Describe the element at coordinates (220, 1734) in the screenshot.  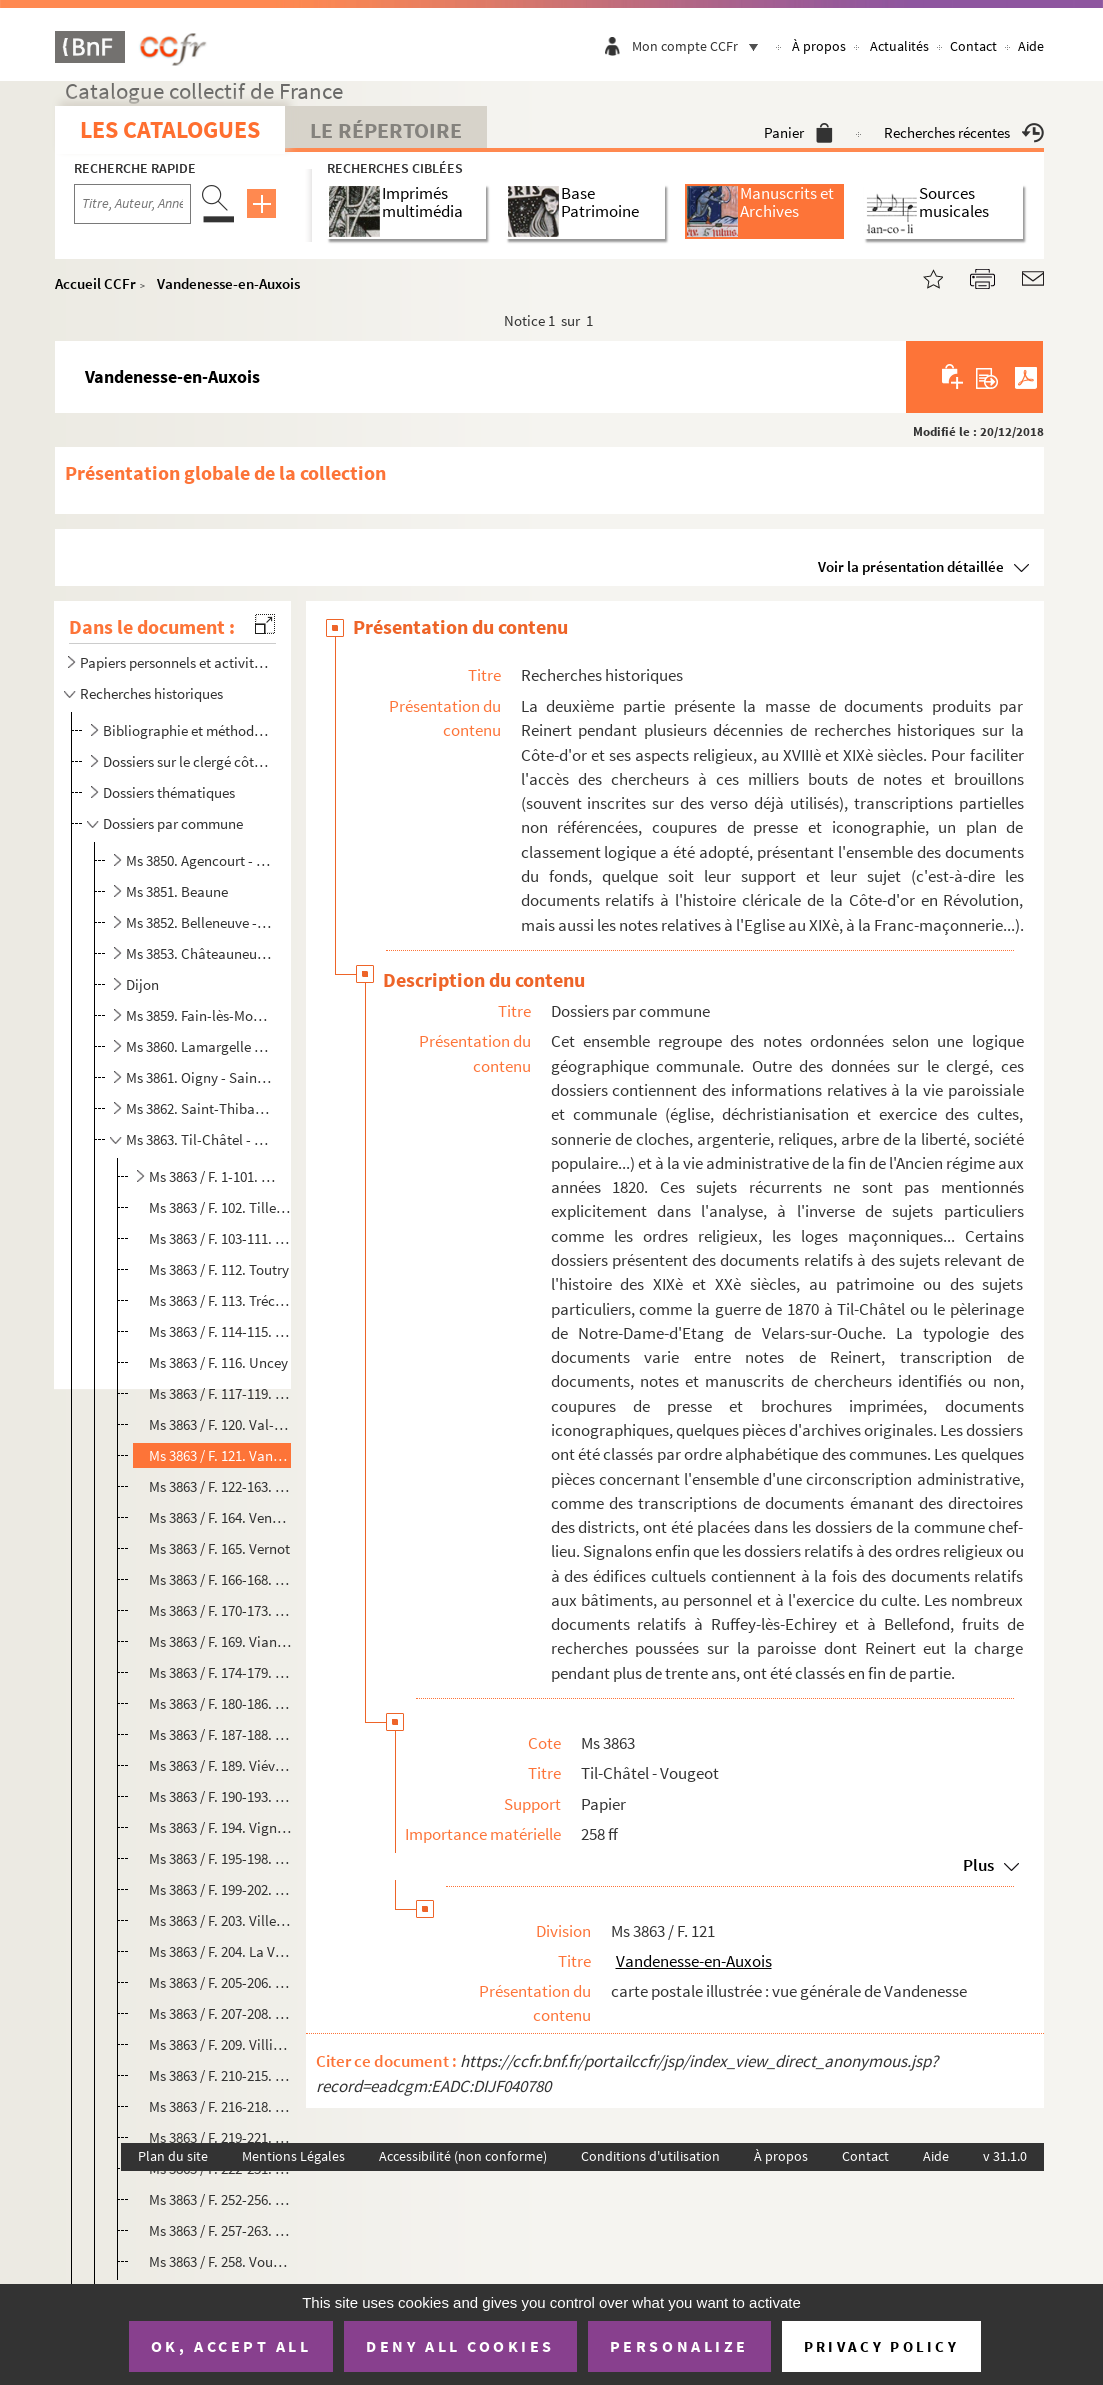
I see `Ms 3863 / F. 187-188. Vieux-Château` at that location.